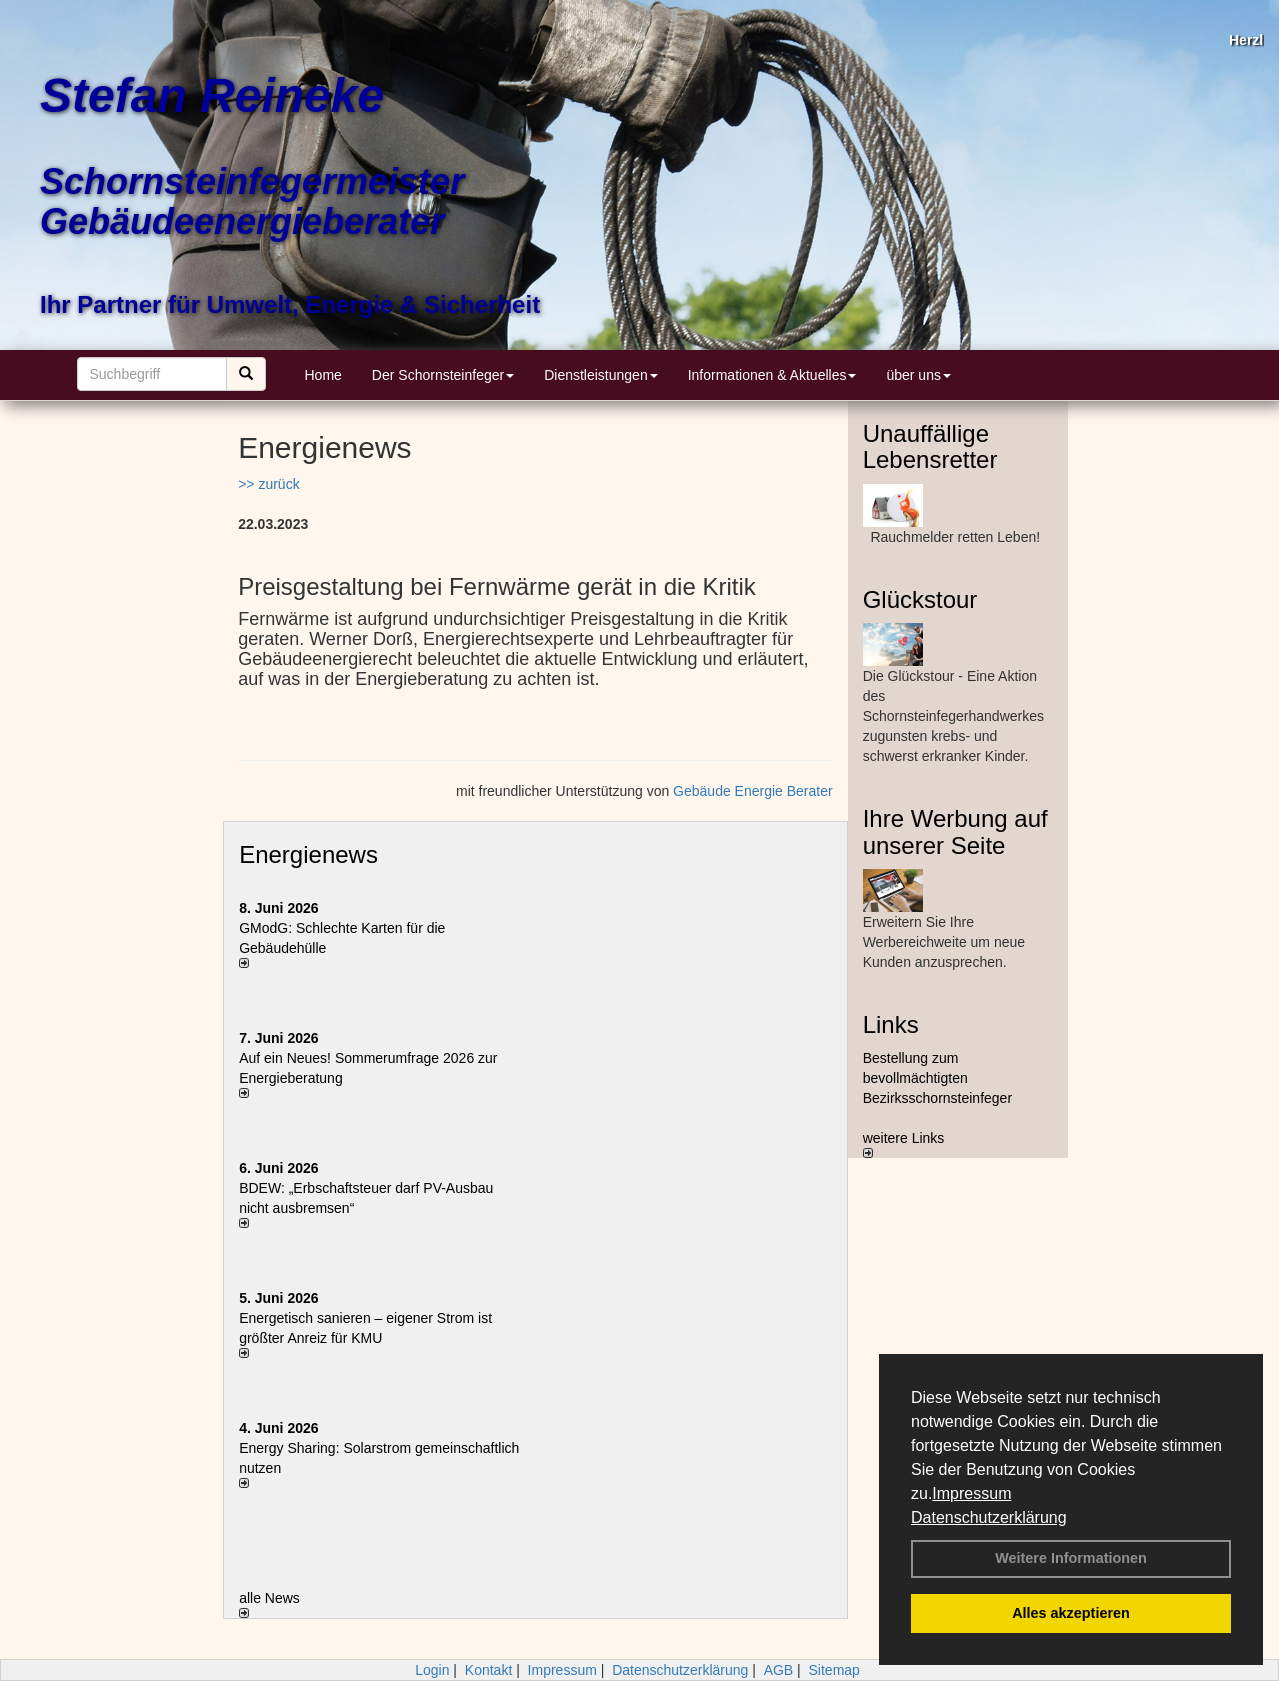  I want to click on Dienstleistungen, so click(601, 375).